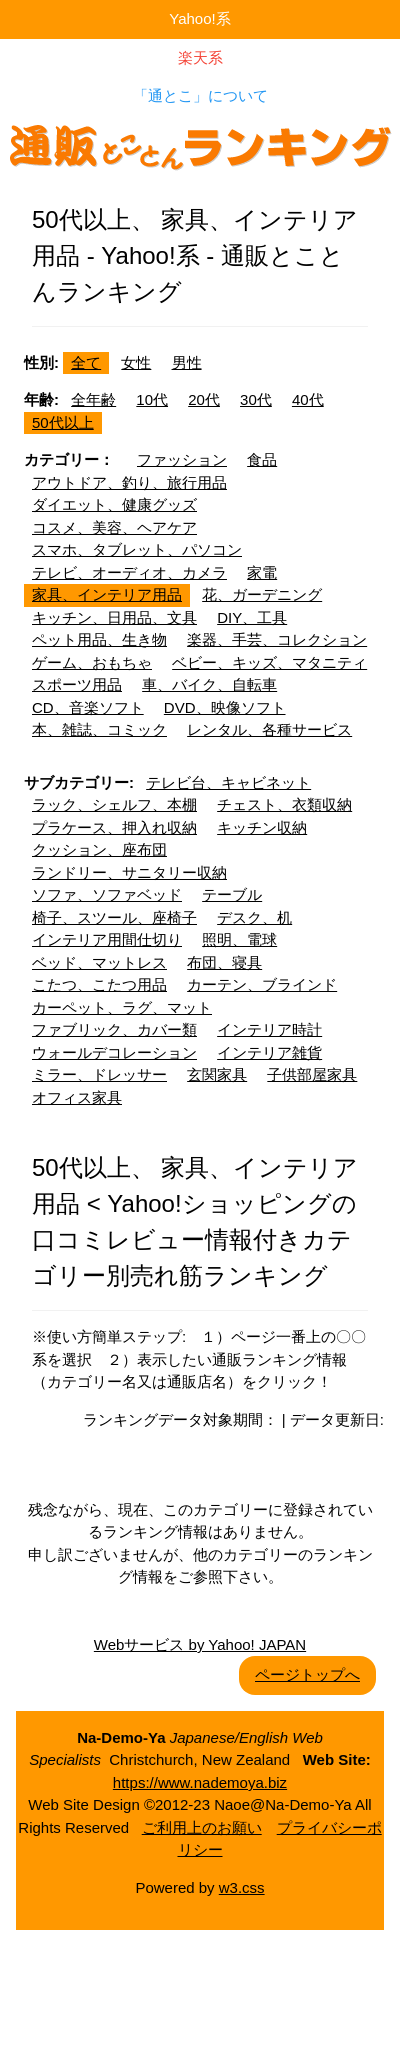 Image resolution: width=400 pixels, height=2064 pixels. I want to click on 20代, so click(204, 399).